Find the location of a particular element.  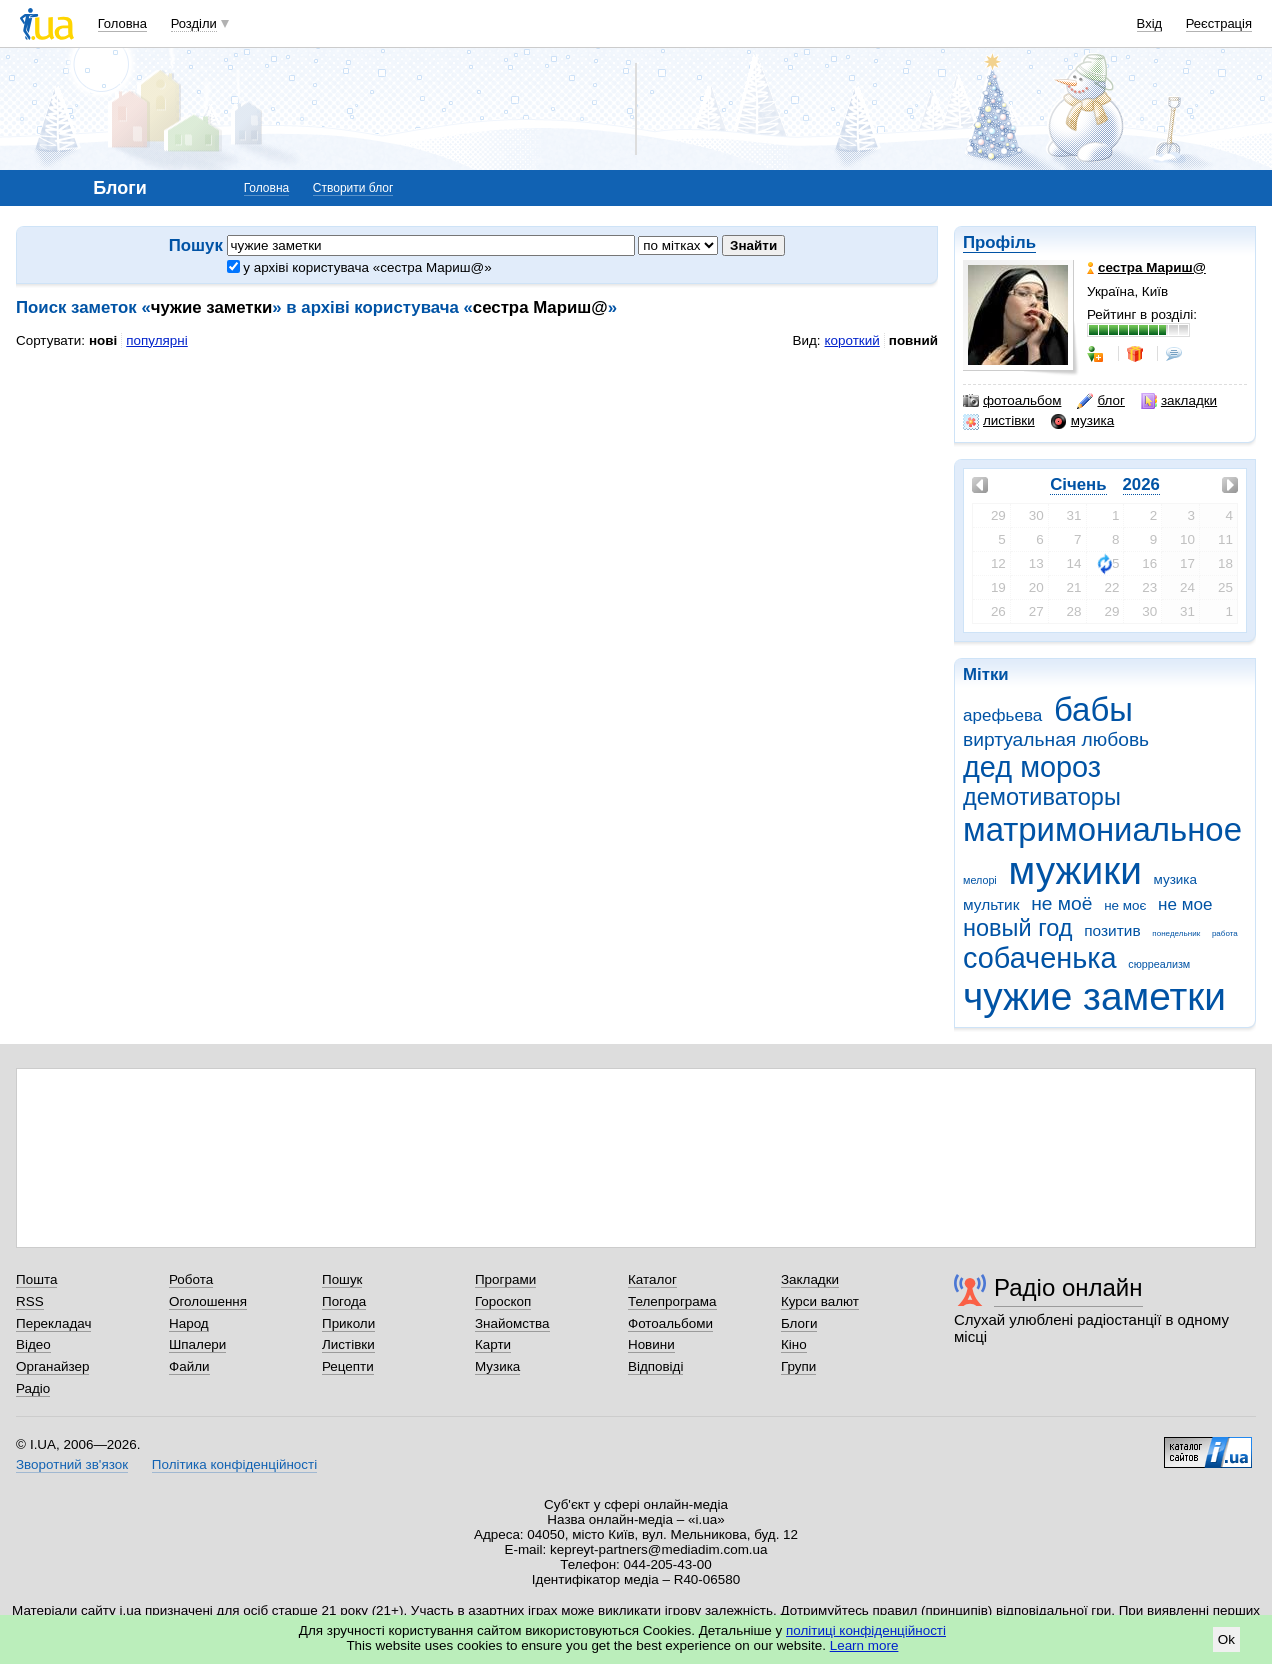

Програми is located at coordinates (505, 1279).